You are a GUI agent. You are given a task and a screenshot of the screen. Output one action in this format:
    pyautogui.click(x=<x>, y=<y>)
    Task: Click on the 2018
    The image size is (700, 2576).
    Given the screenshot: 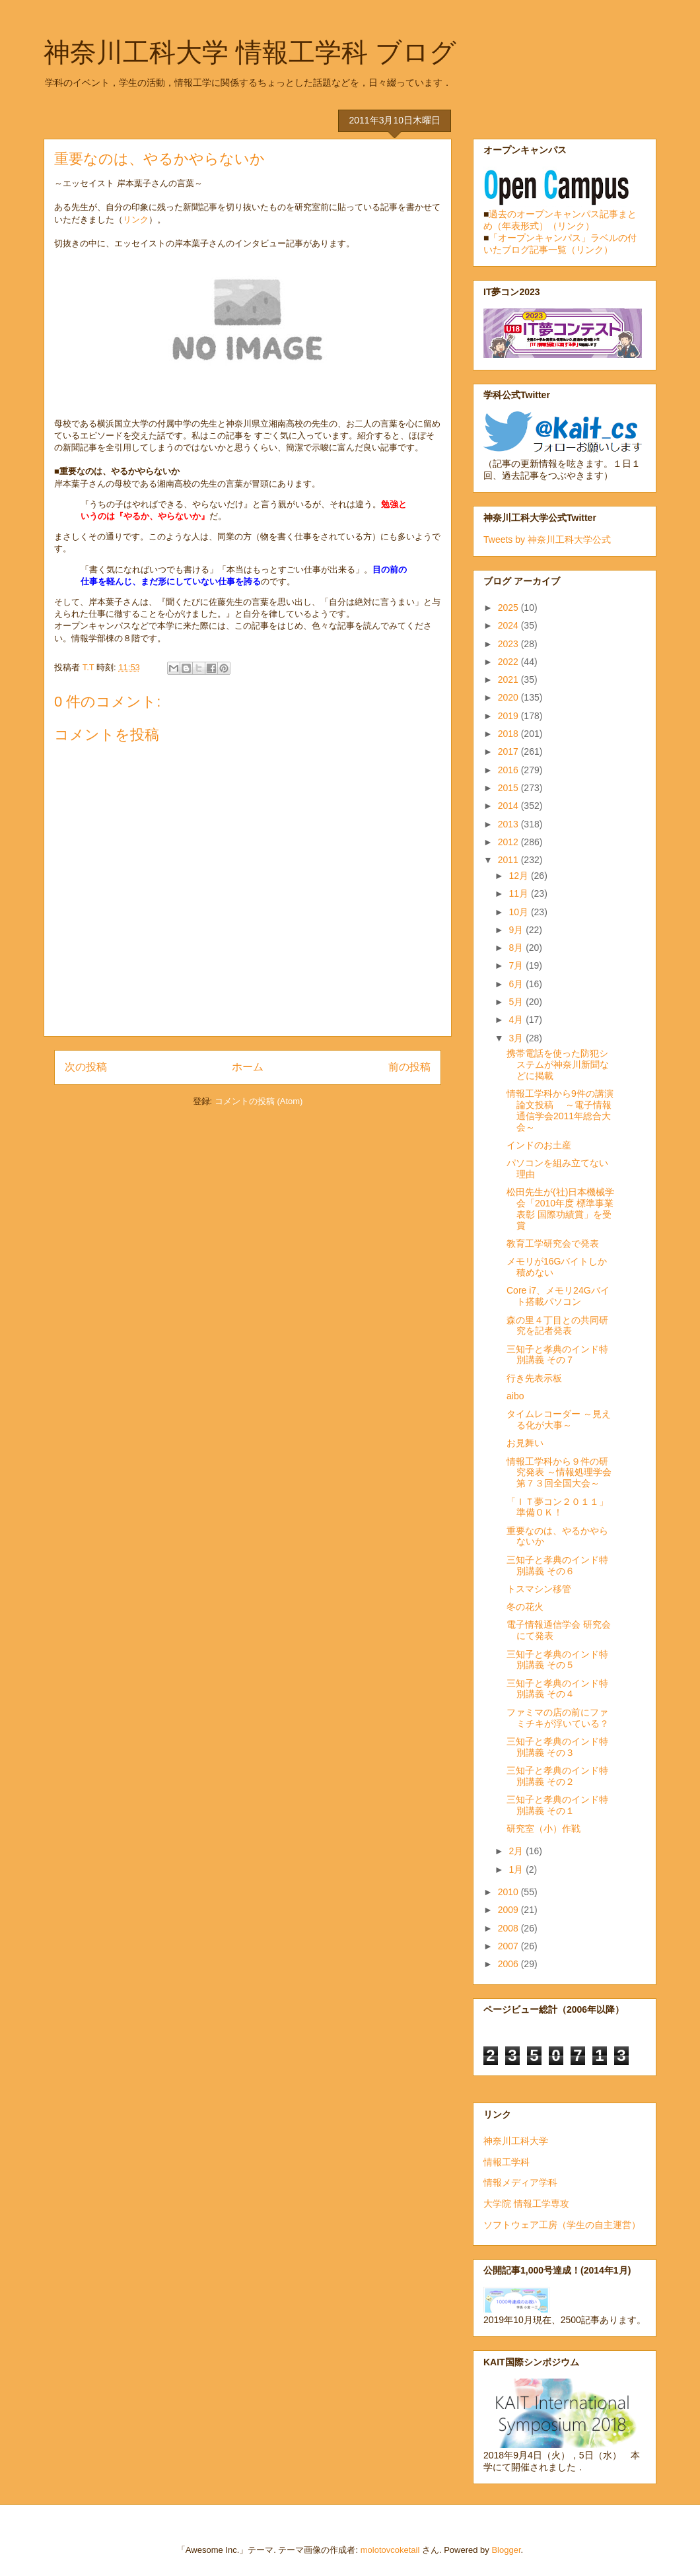 What is the action you would take?
    pyautogui.click(x=509, y=733)
    